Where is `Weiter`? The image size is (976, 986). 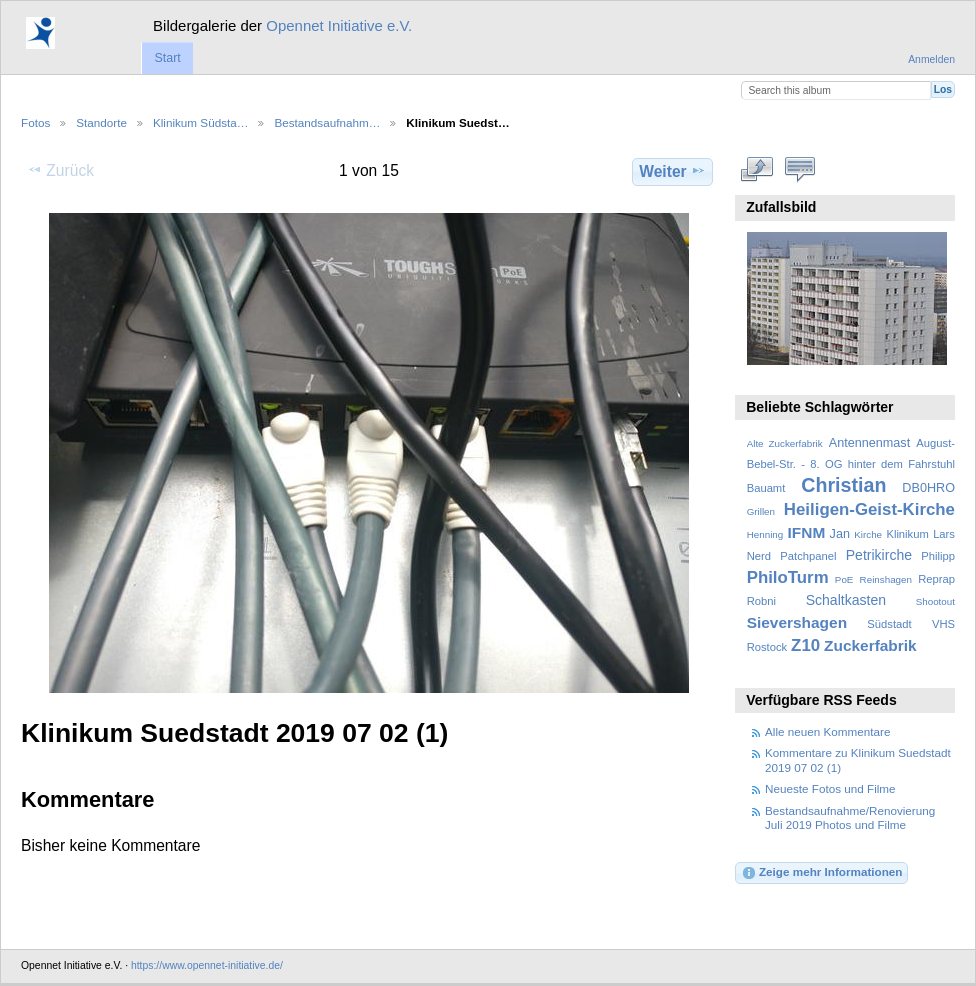
Weiter is located at coordinates (672, 171).